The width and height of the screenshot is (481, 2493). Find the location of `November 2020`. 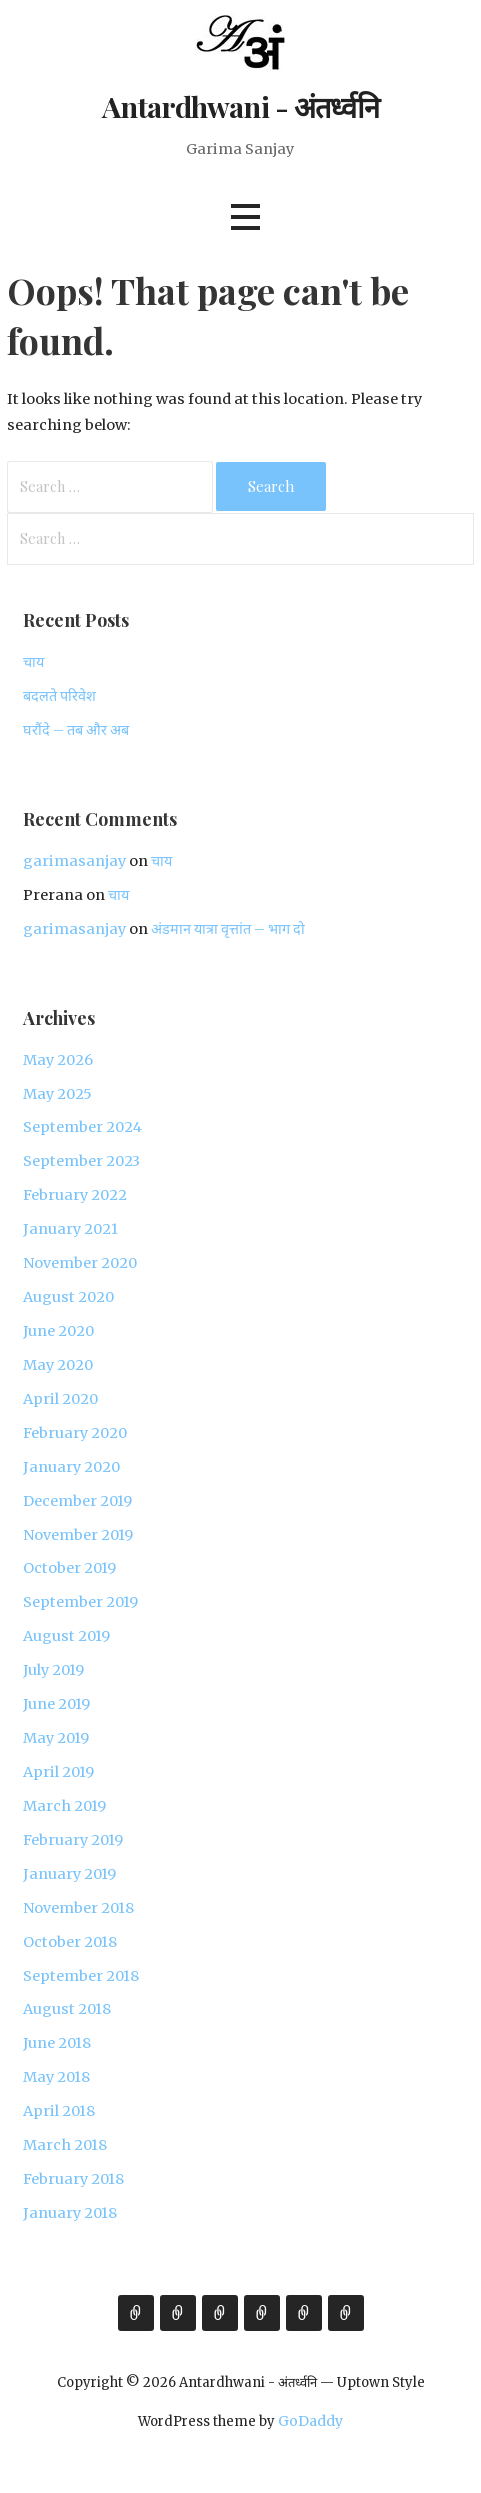

November 2020 is located at coordinates (80, 1263).